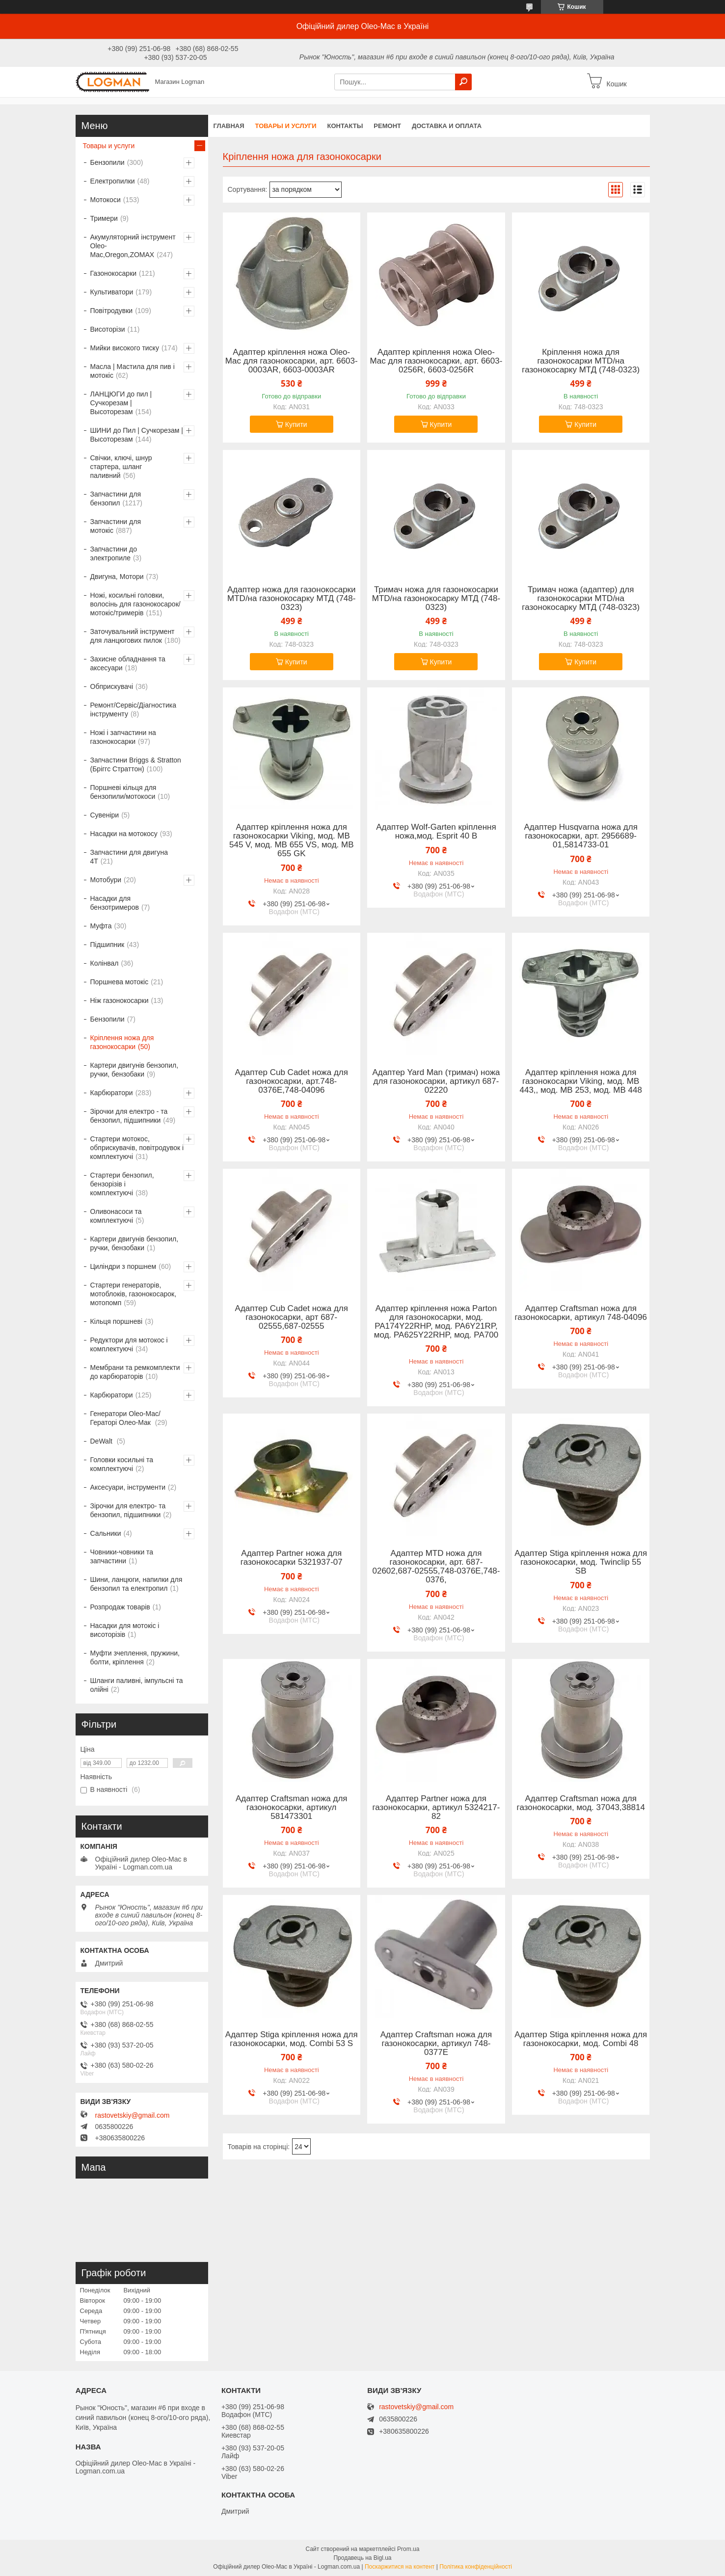  Describe the element at coordinates (436, 2043) in the screenshot. I see `Адаптер Craftsman ножа для газонокосарки, артикул 748-0377E` at that location.